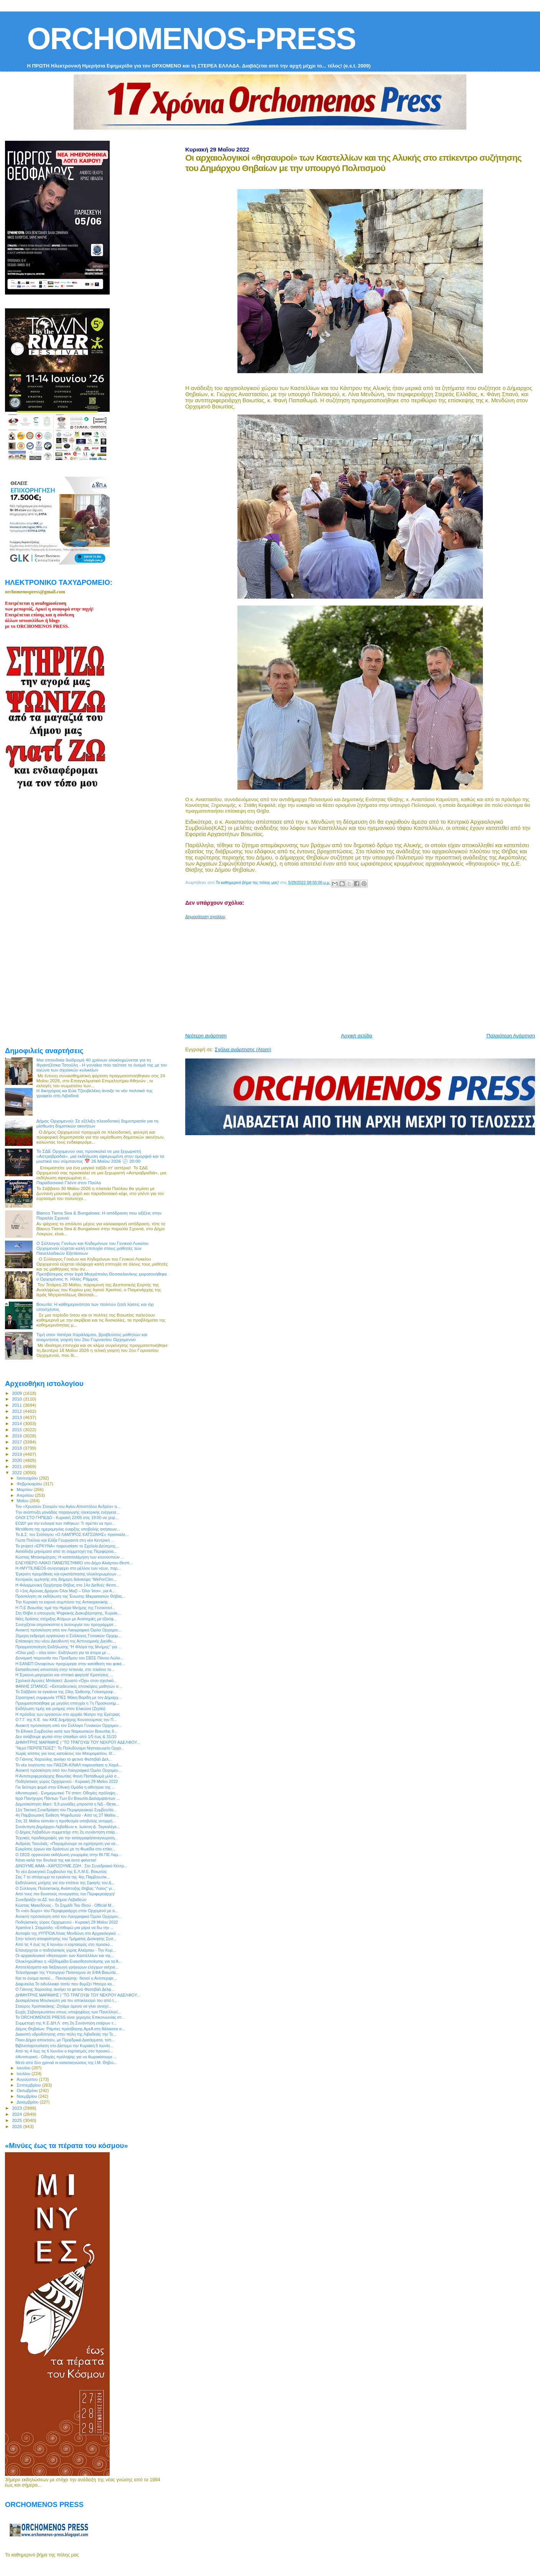 The width and height of the screenshot is (540, 2576). What do you see at coordinates (362, 973) in the screenshot?
I see `[Advertisement]` at bounding box center [362, 973].